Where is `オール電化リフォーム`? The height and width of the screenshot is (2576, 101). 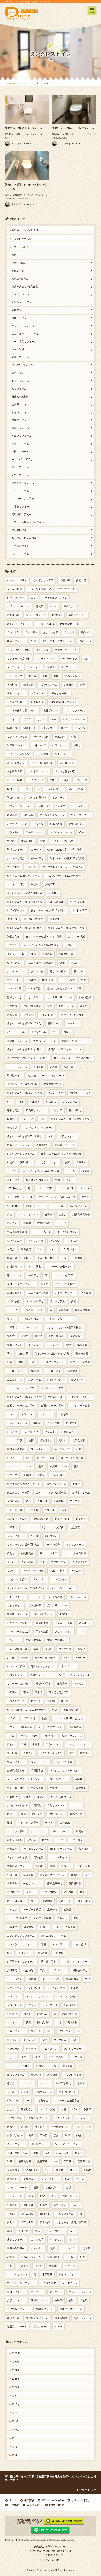
オール電化リフォーム is located at coordinates (24, 341).